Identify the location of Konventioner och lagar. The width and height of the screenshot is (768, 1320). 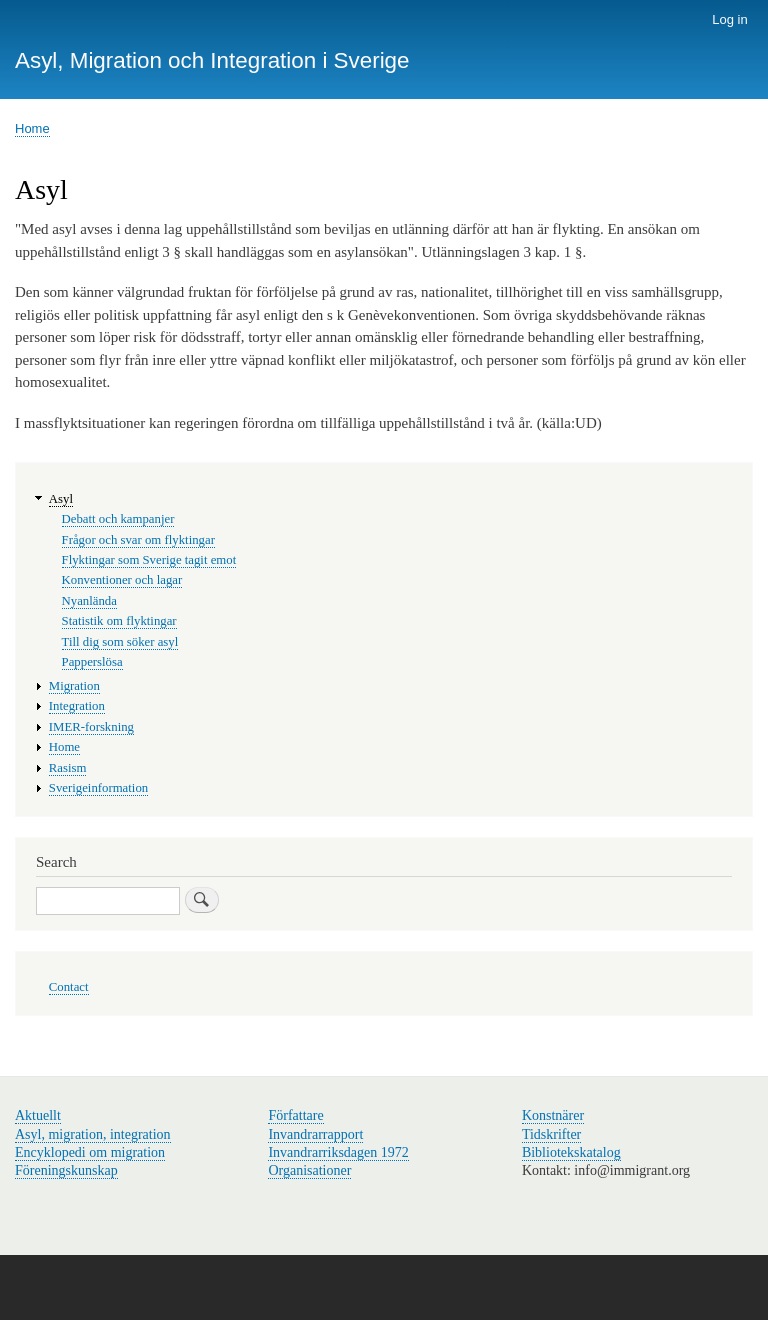
(122, 580).